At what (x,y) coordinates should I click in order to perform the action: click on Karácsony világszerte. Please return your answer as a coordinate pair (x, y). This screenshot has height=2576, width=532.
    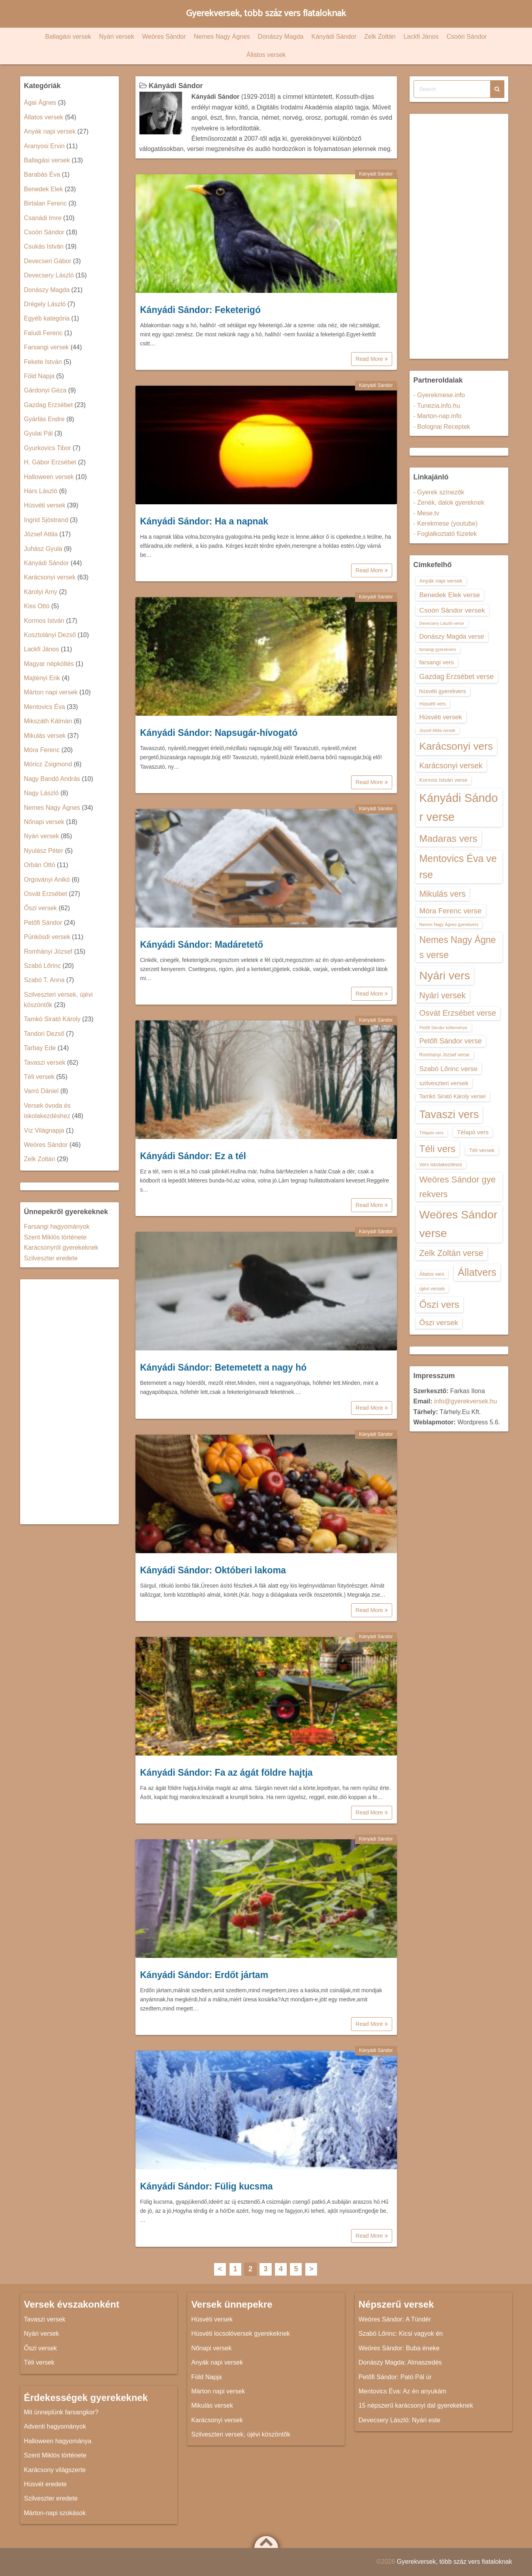
    Looking at the image, I should click on (55, 2470).